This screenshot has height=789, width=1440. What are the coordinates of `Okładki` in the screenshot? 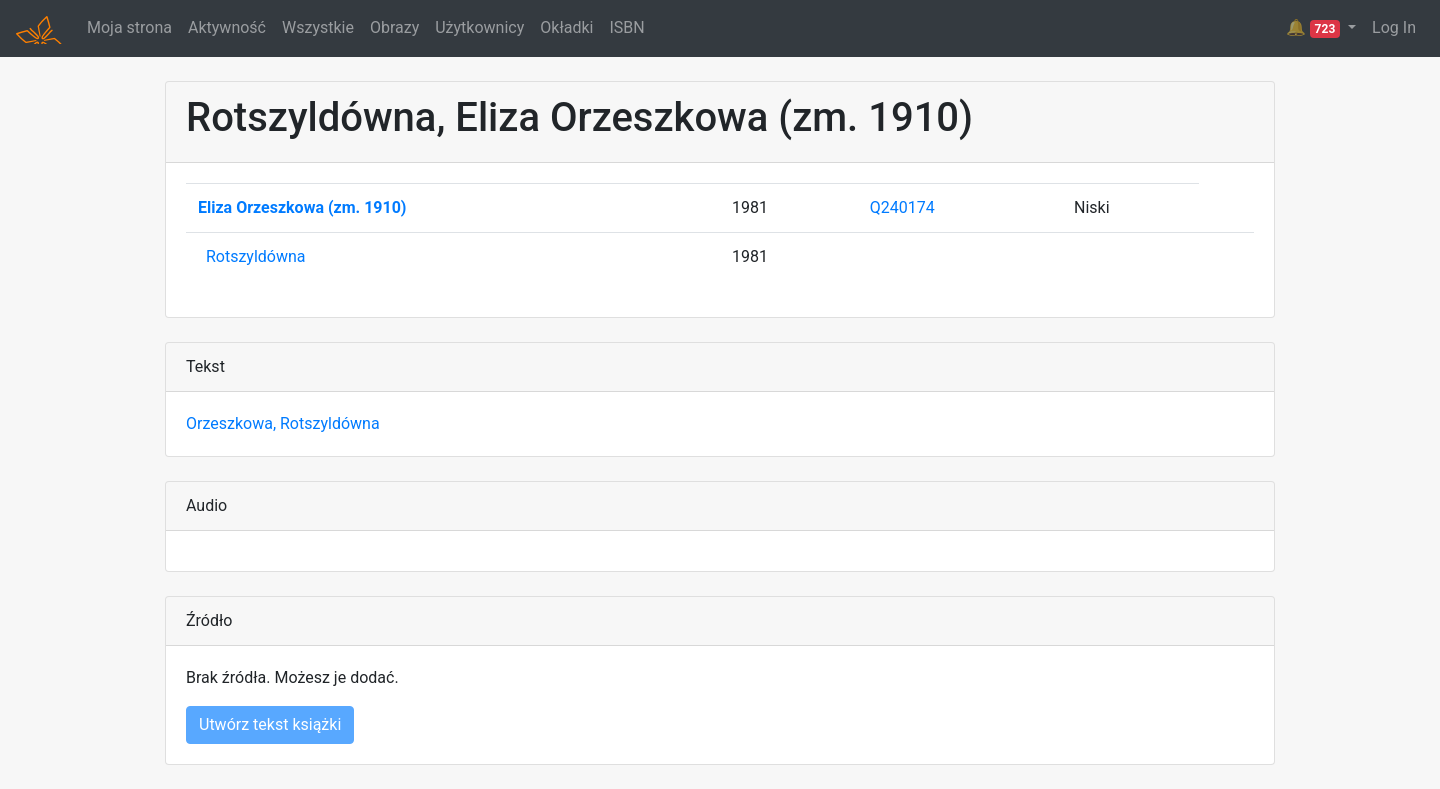 It's located at (566, 27).